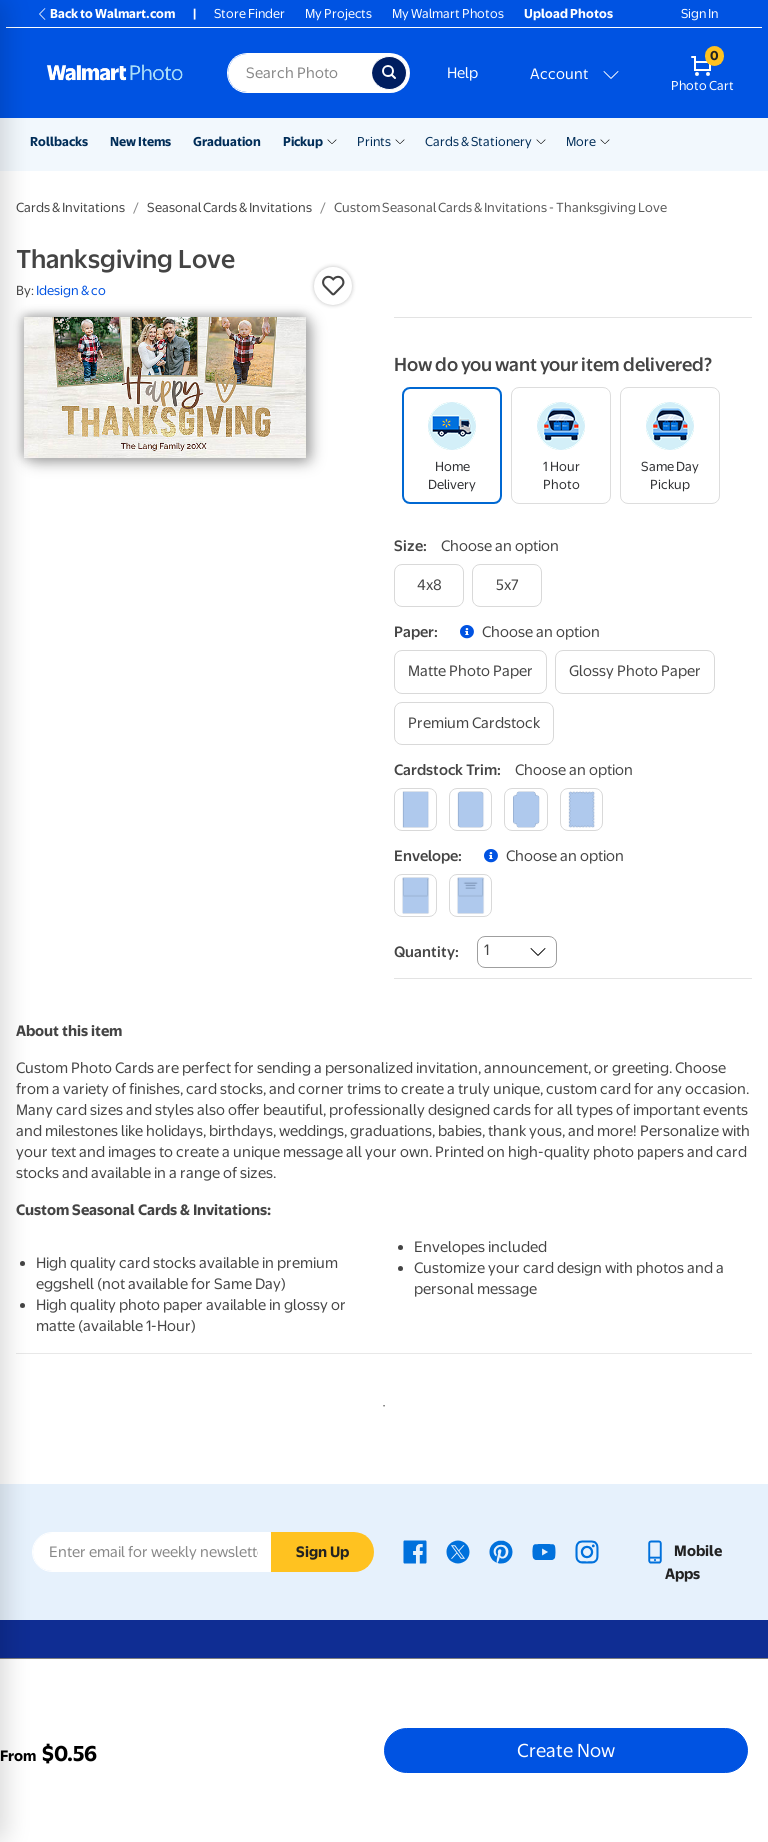 Image resolution: width=768 pixels, height=1842 pixels. What do you see at coordinates (400, 140) in the screenshot?
I see `[Show submenu of Prints]` at bounding box center [400, 140].